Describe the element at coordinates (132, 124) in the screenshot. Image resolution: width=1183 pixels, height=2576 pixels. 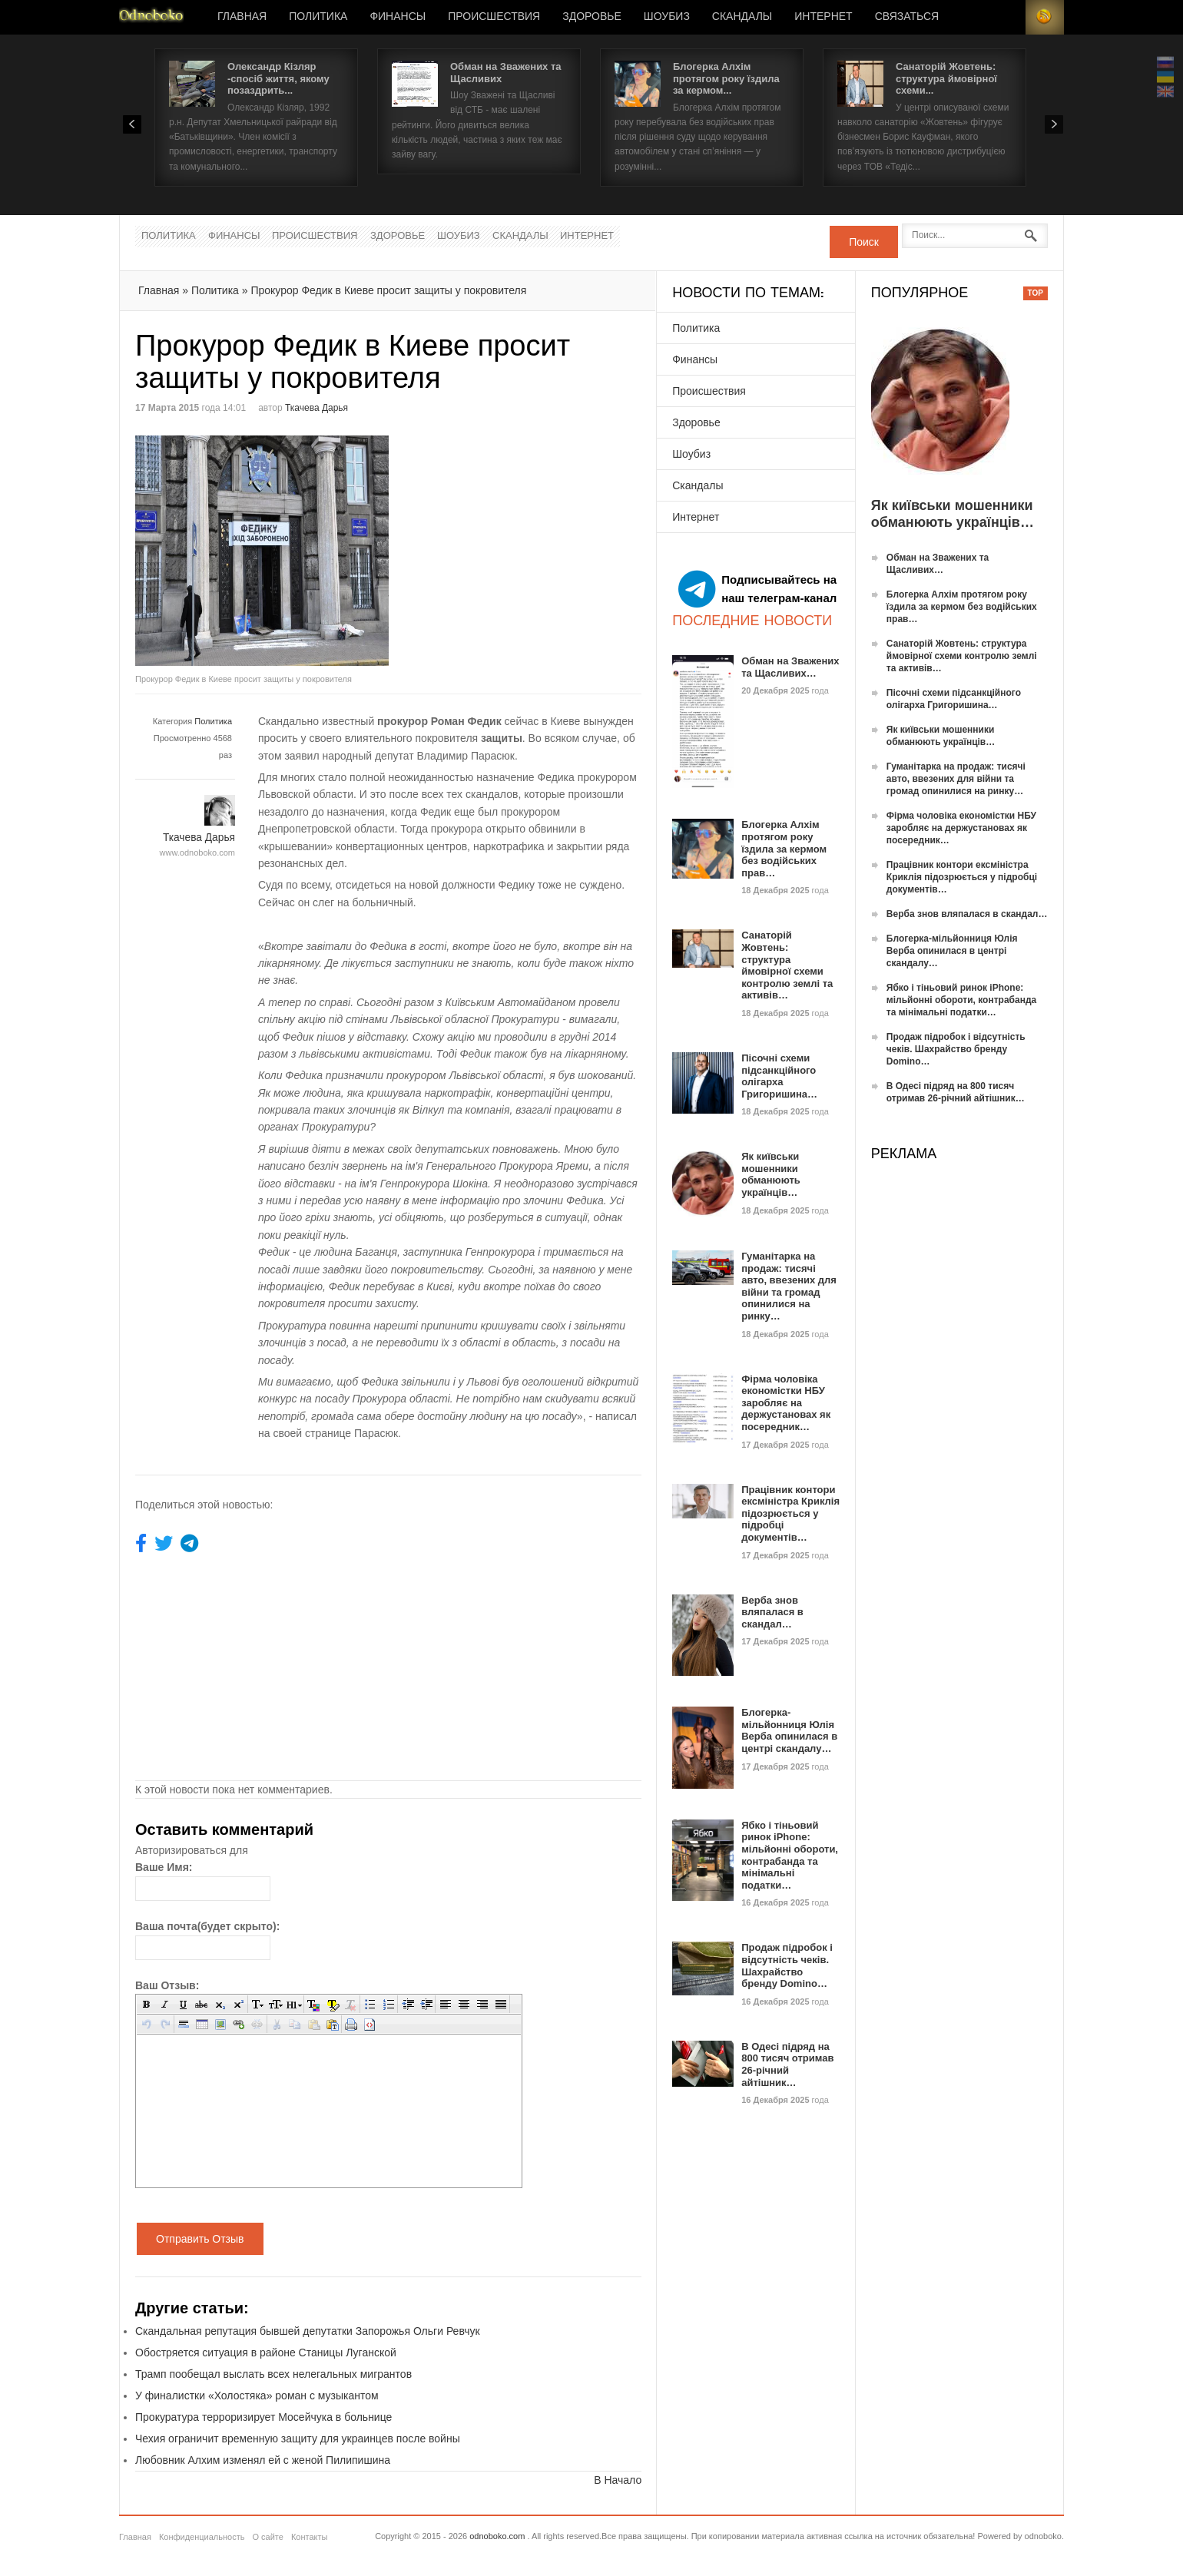
I see `Prev` at that location.